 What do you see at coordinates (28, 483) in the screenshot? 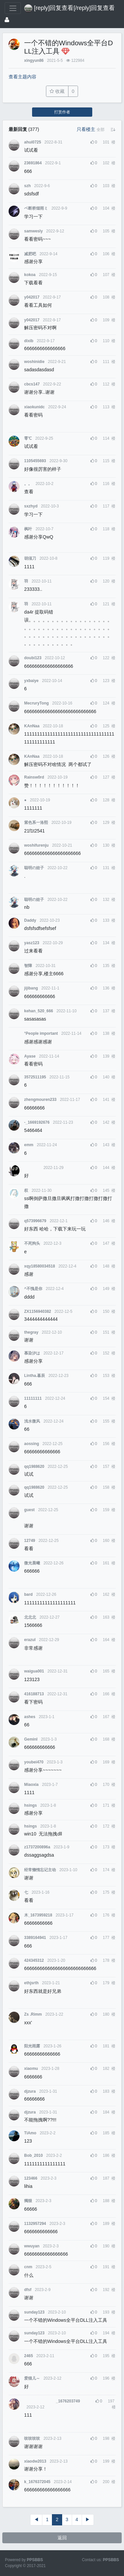
I see `。。` at bounding box center [28, 483].